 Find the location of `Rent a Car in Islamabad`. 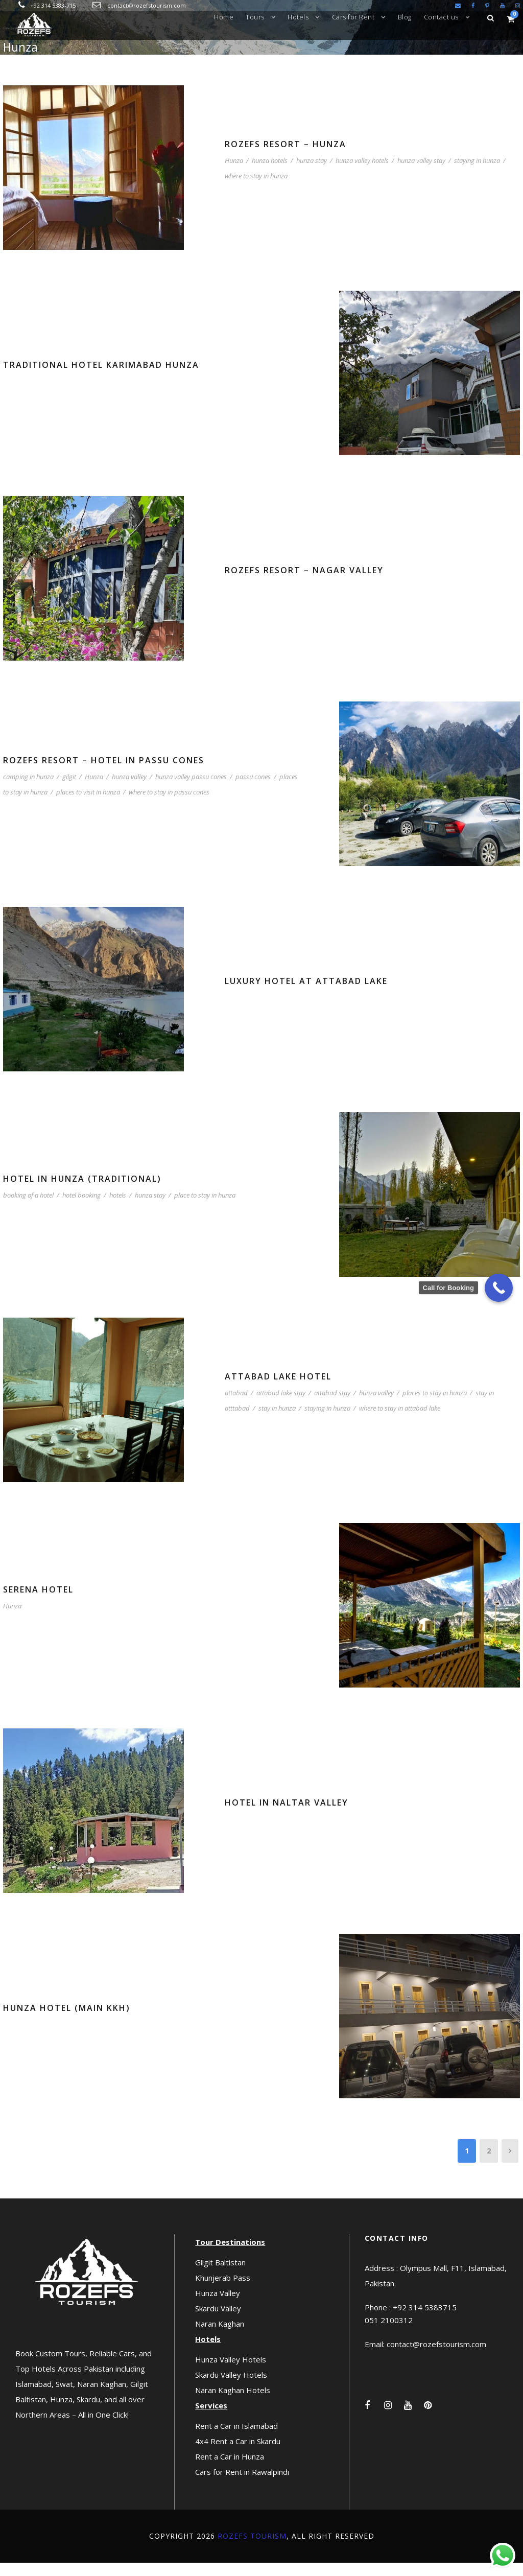

Rent a Car in Islamabad is located at coordinates (236, 2439).